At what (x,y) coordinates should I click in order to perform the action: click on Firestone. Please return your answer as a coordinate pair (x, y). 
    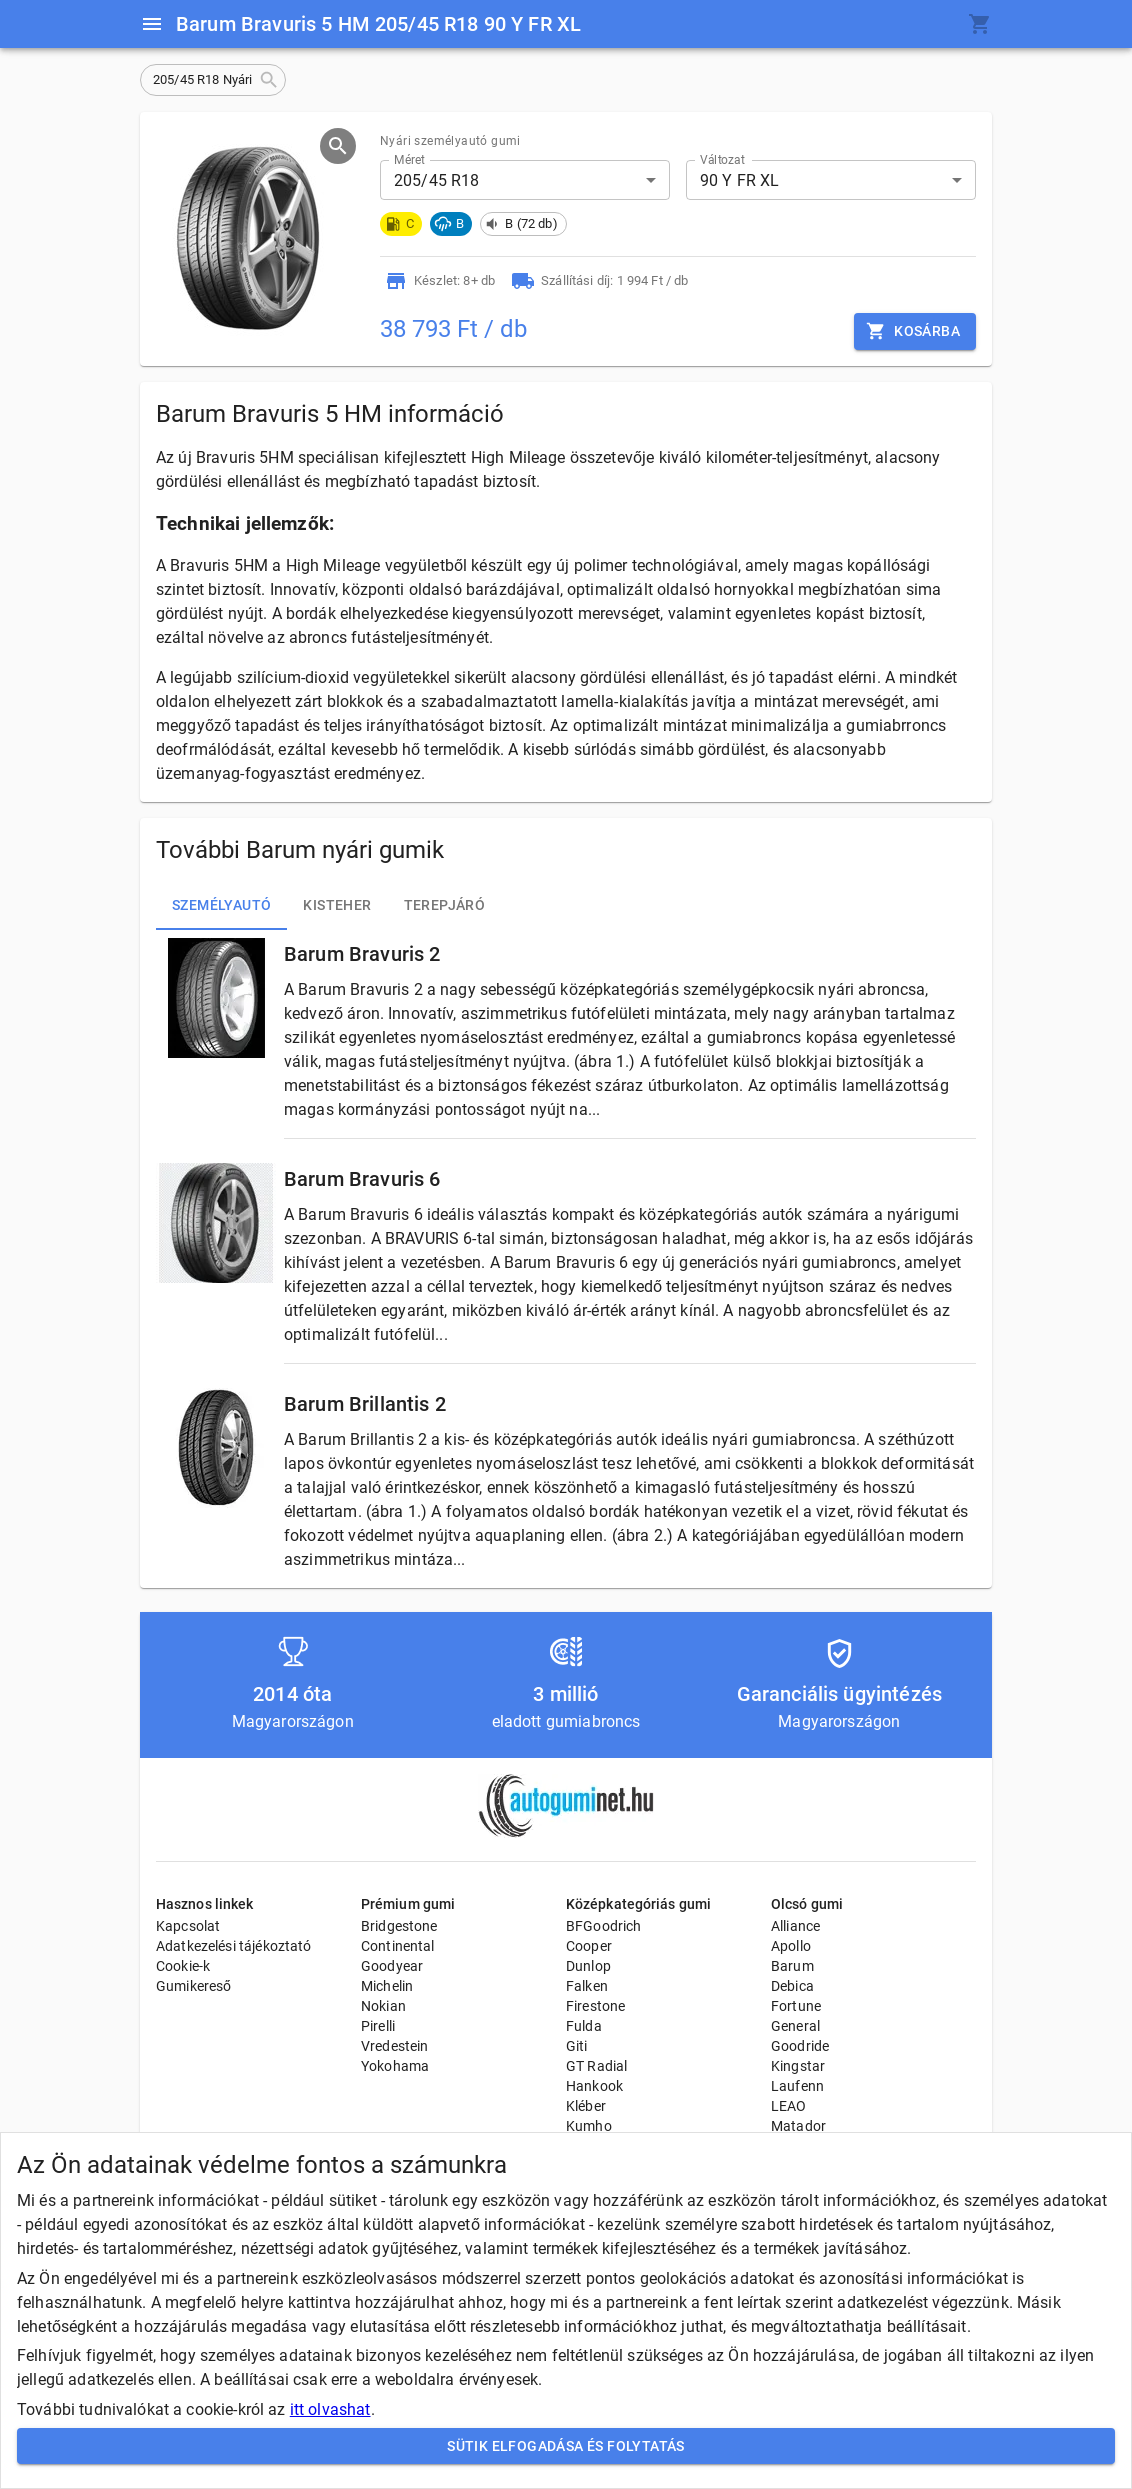
    Looking at the image, I should click on (595, 2006).